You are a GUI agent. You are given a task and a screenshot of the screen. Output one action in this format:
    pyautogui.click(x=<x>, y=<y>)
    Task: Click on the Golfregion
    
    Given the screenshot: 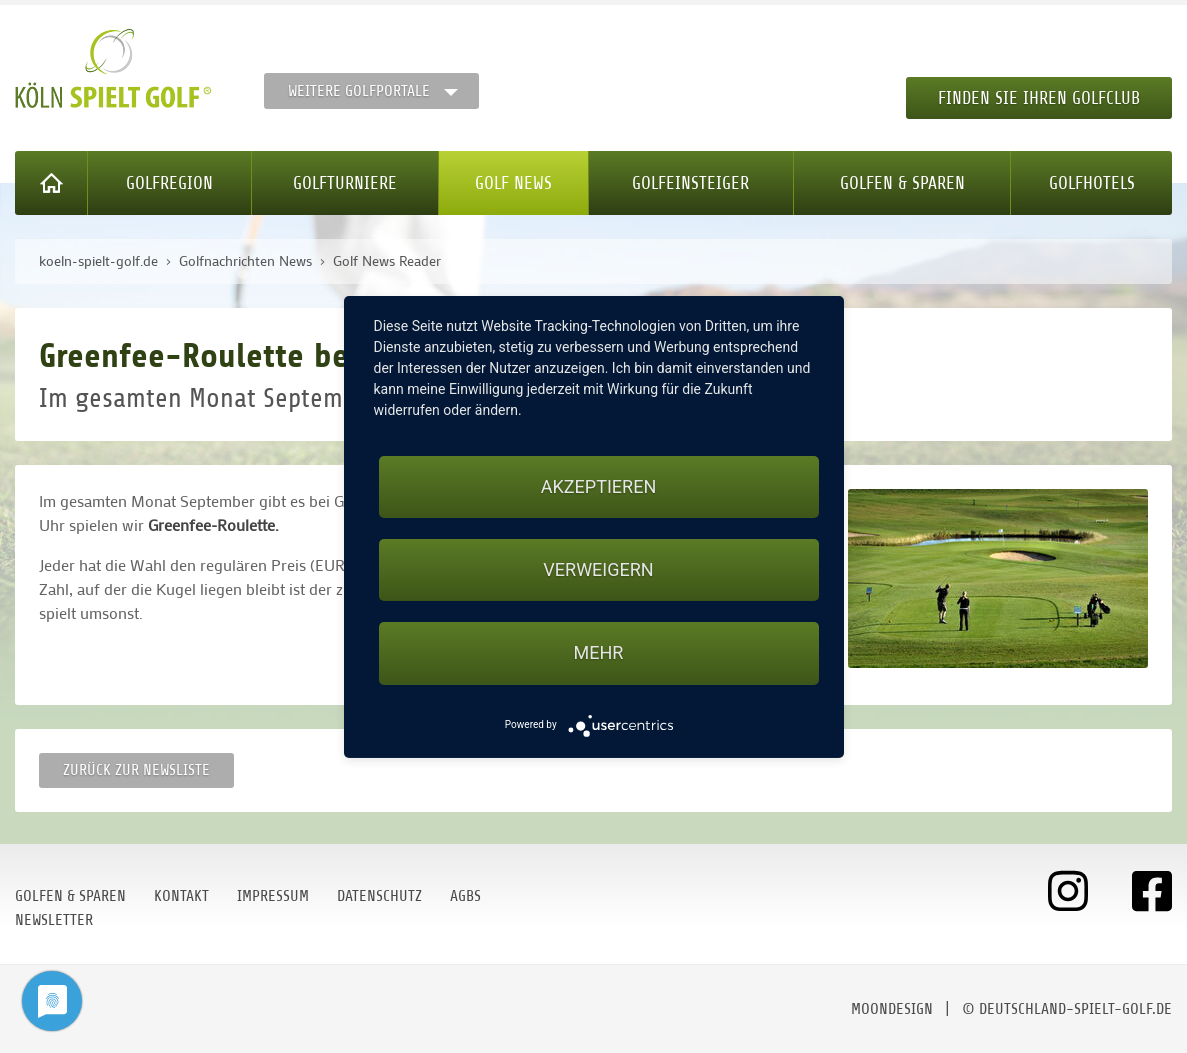 What is the action you would take?
    pyautogui.click(x=169, y=183)
    